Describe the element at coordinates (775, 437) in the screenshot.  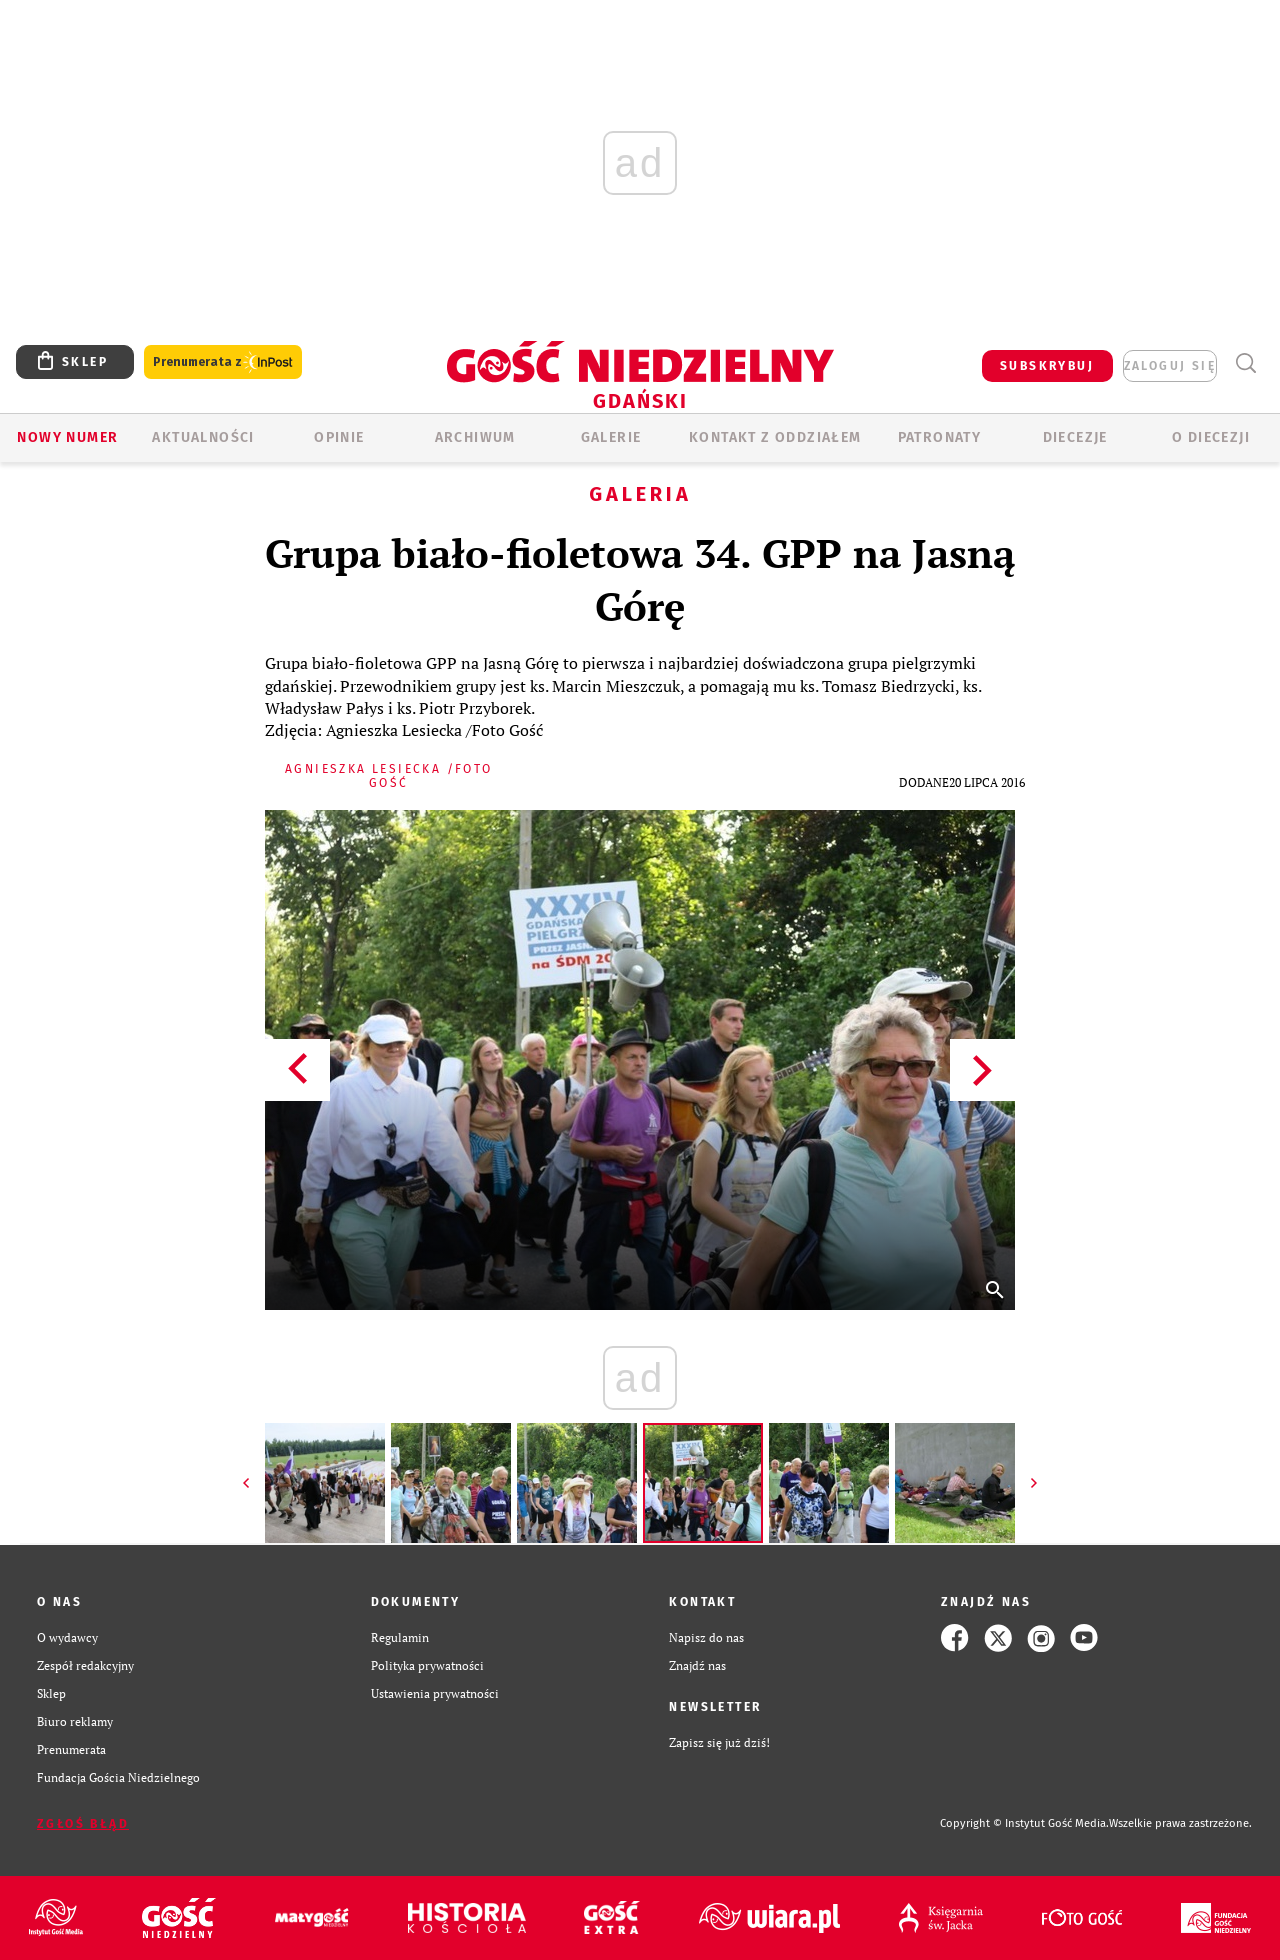
I see `KONTAKT Z ODDZIAŁEM` at that location.